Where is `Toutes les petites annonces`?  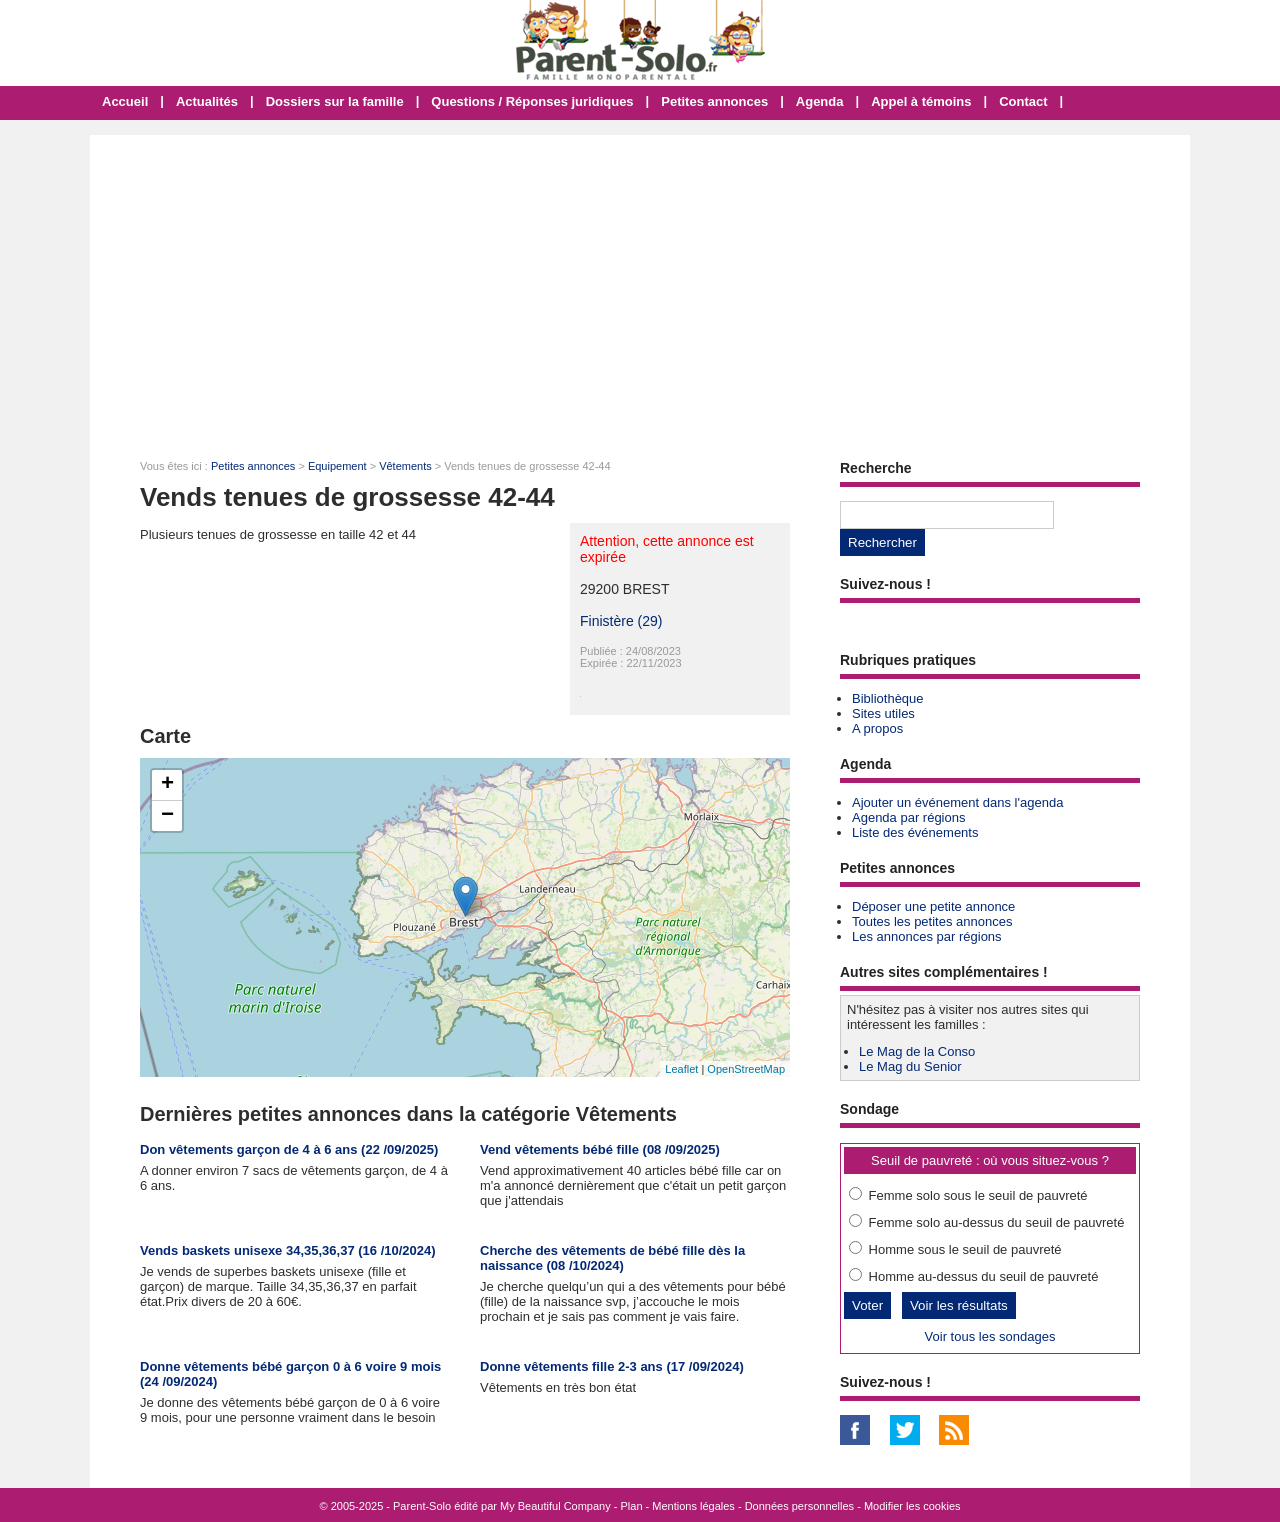 Toutes les petites annonces is located at coordinates (932, 921).